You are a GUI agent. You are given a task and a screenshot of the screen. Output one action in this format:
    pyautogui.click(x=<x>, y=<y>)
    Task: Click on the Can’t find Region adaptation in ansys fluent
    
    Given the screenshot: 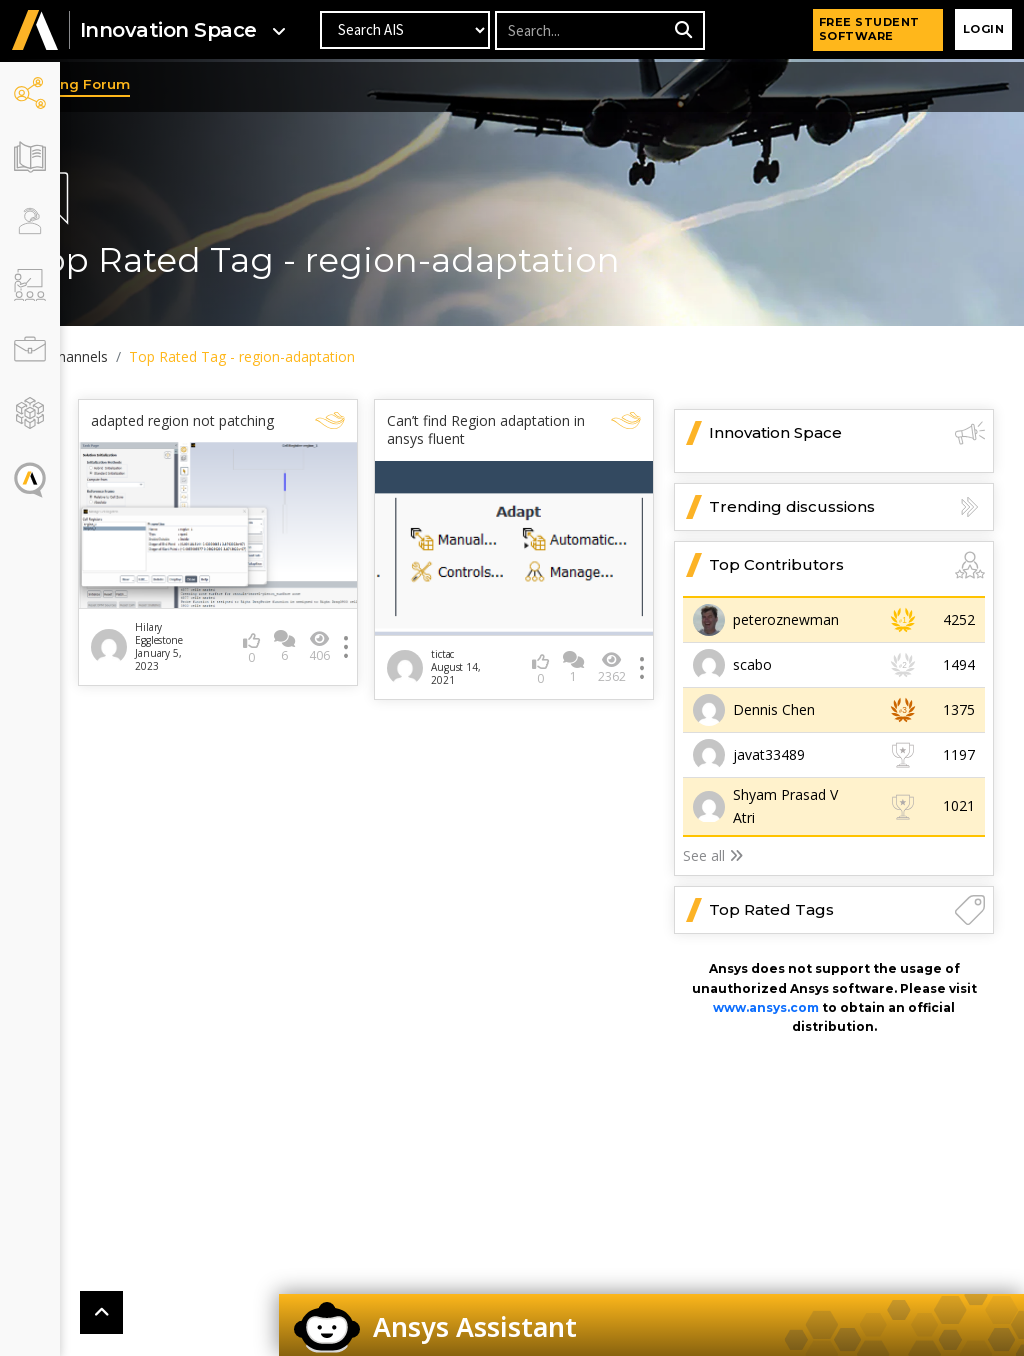 What is the action you would take?
    pyautogui.click(x=500, y=430)
    